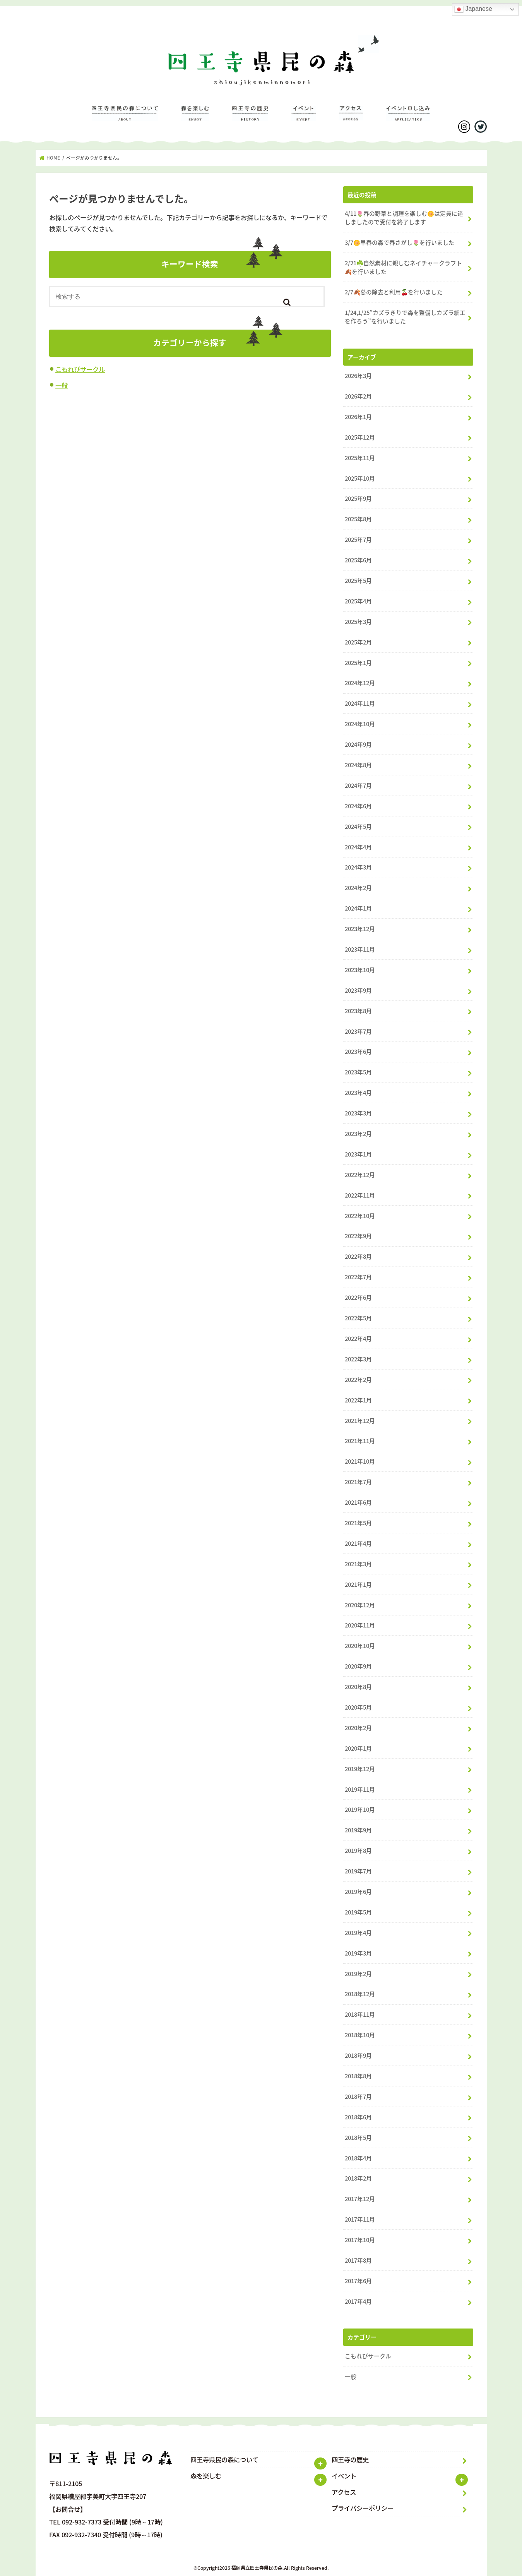 The image size is (522, 2576). I want to click on 2019年9月, so click(358, 1830).